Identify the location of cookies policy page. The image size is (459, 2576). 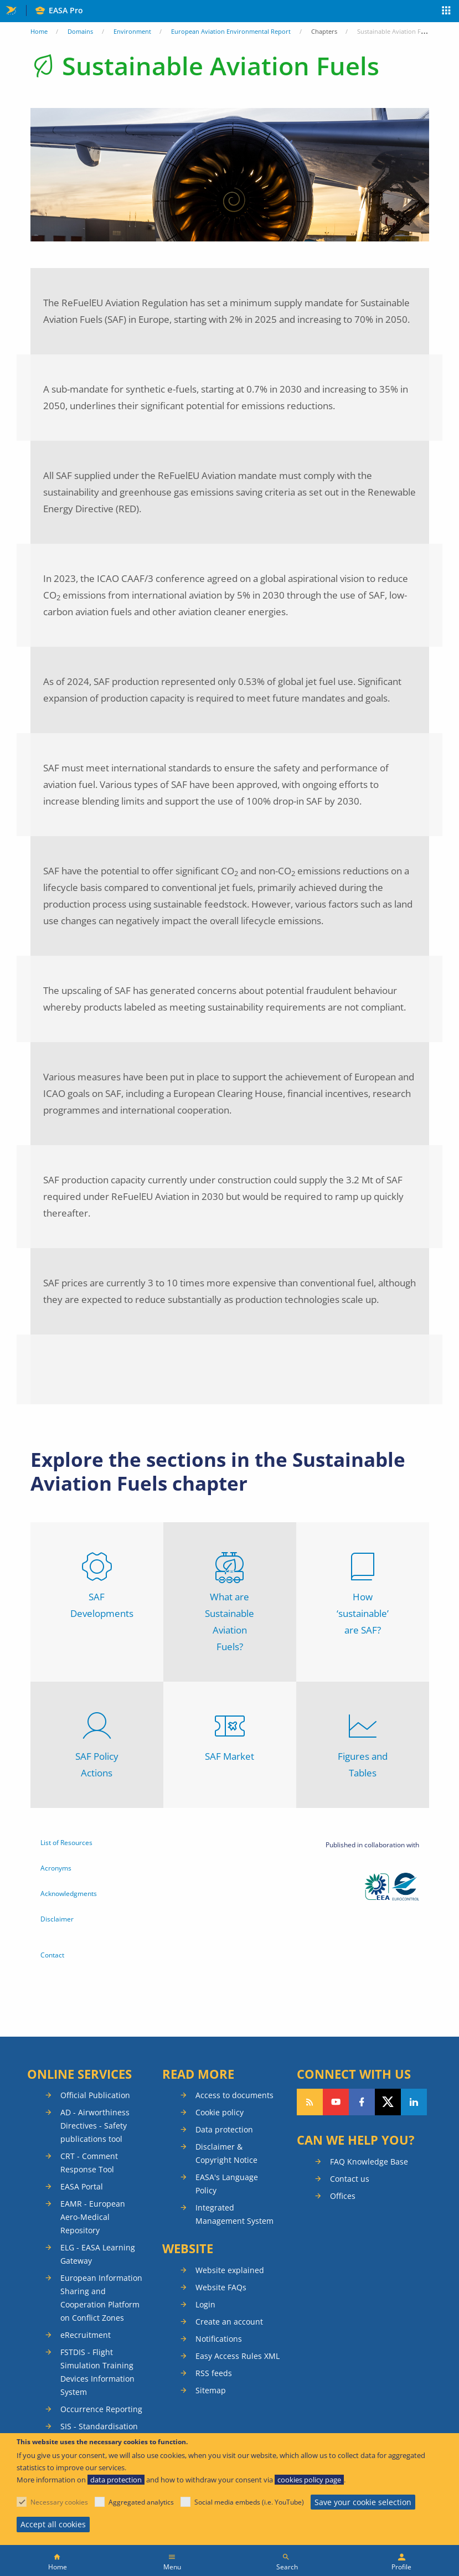
(309, 2480).